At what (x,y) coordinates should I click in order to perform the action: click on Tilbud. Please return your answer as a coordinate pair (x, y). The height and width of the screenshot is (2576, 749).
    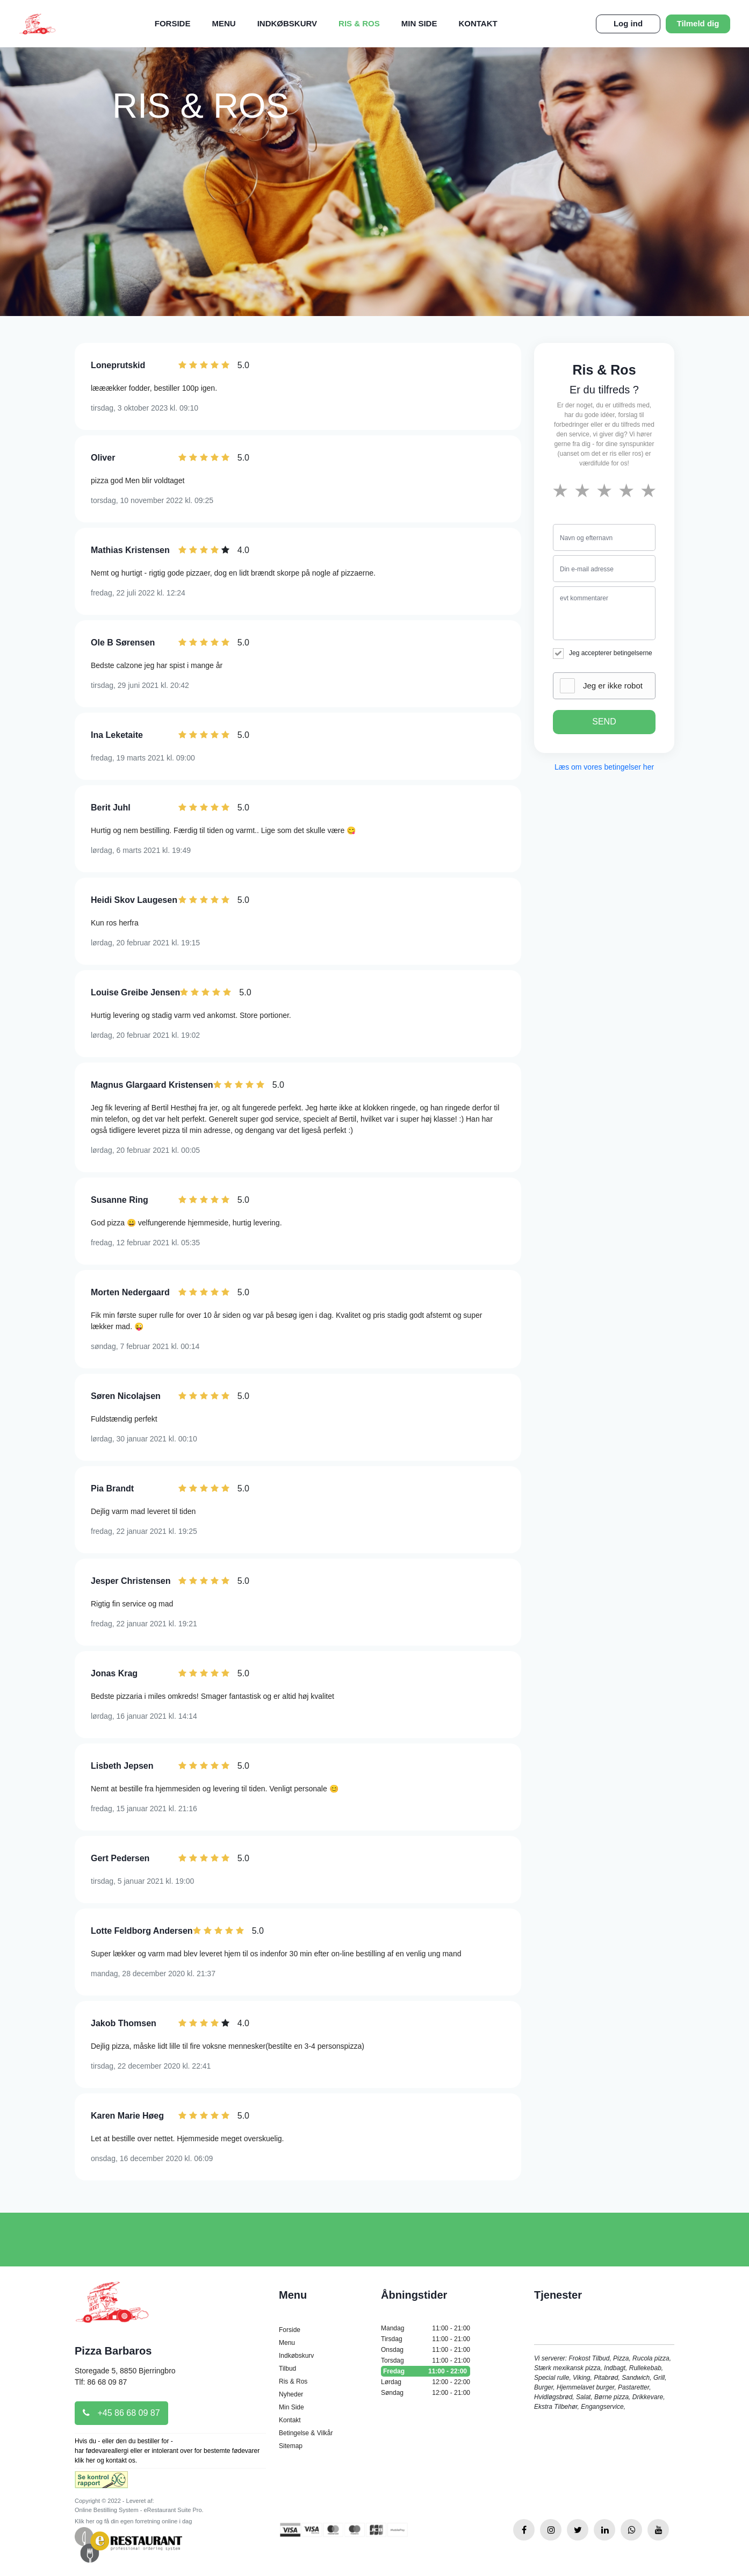
    Looking at the image, I should click on (287, 2368).